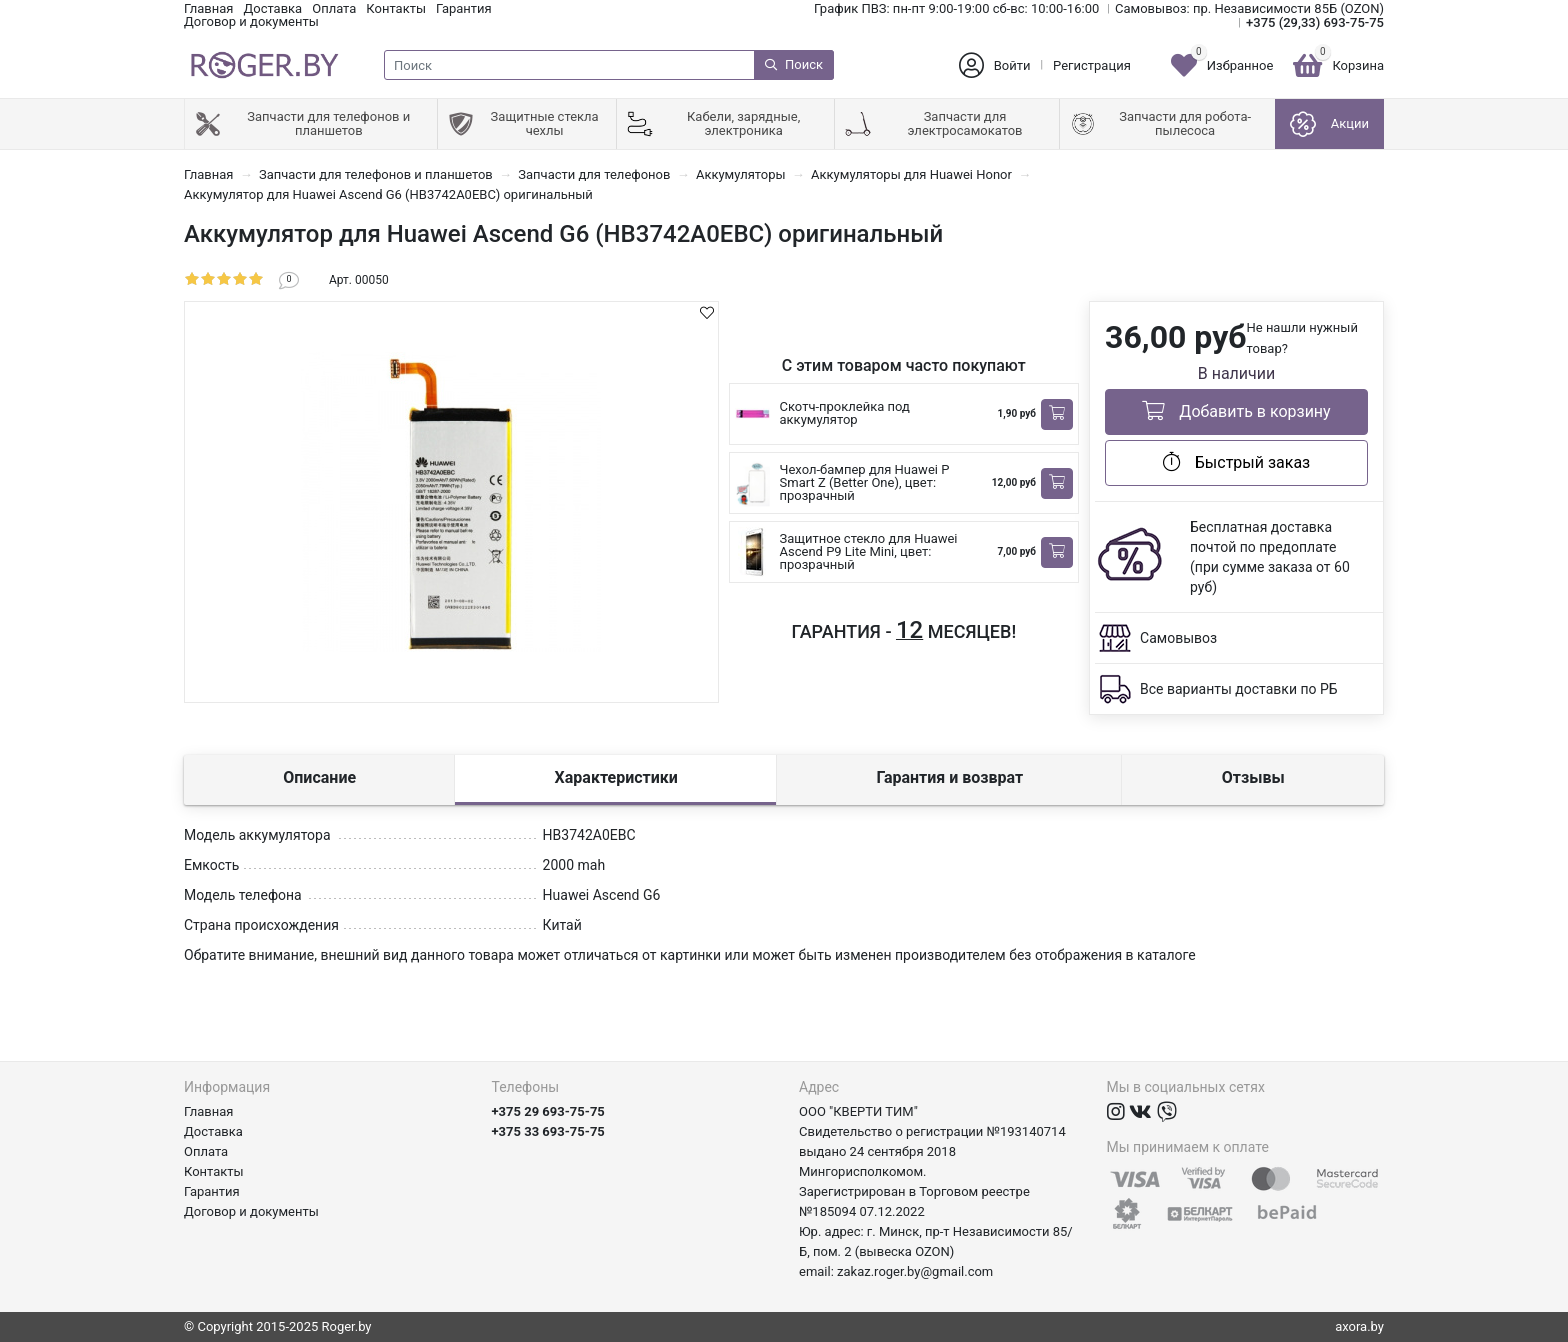 The image size is (1568, 1342). Describe the element at coordinates (1239, 689) in the screenshot. I see `Все варианты доставки по РБ` at that location.